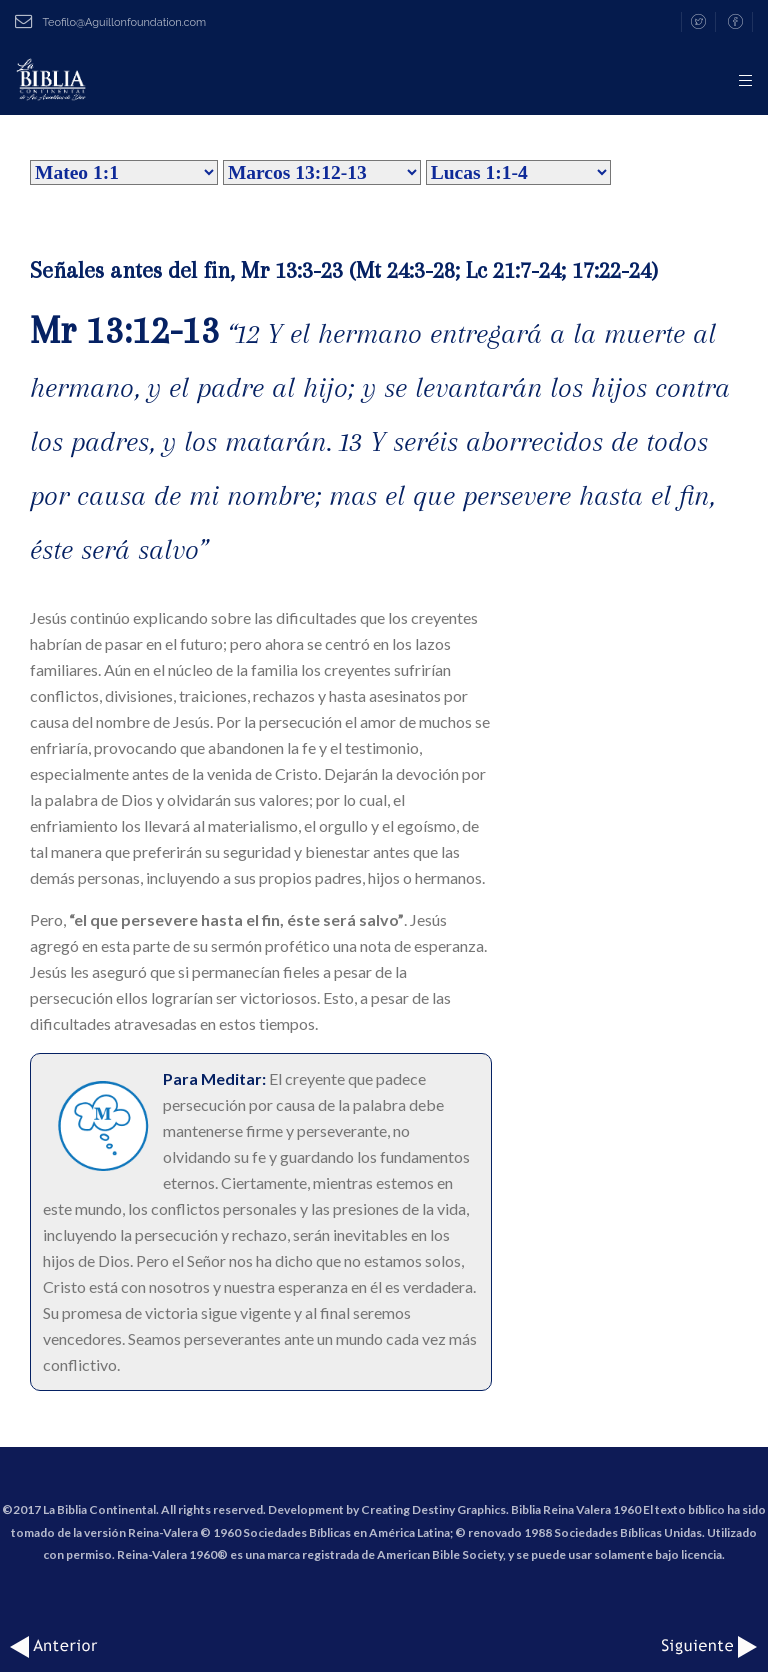 This screenshot has height=1672, width=768. I want to click on Teofilo@Aguillonfoundation.com, so click(110, 22).